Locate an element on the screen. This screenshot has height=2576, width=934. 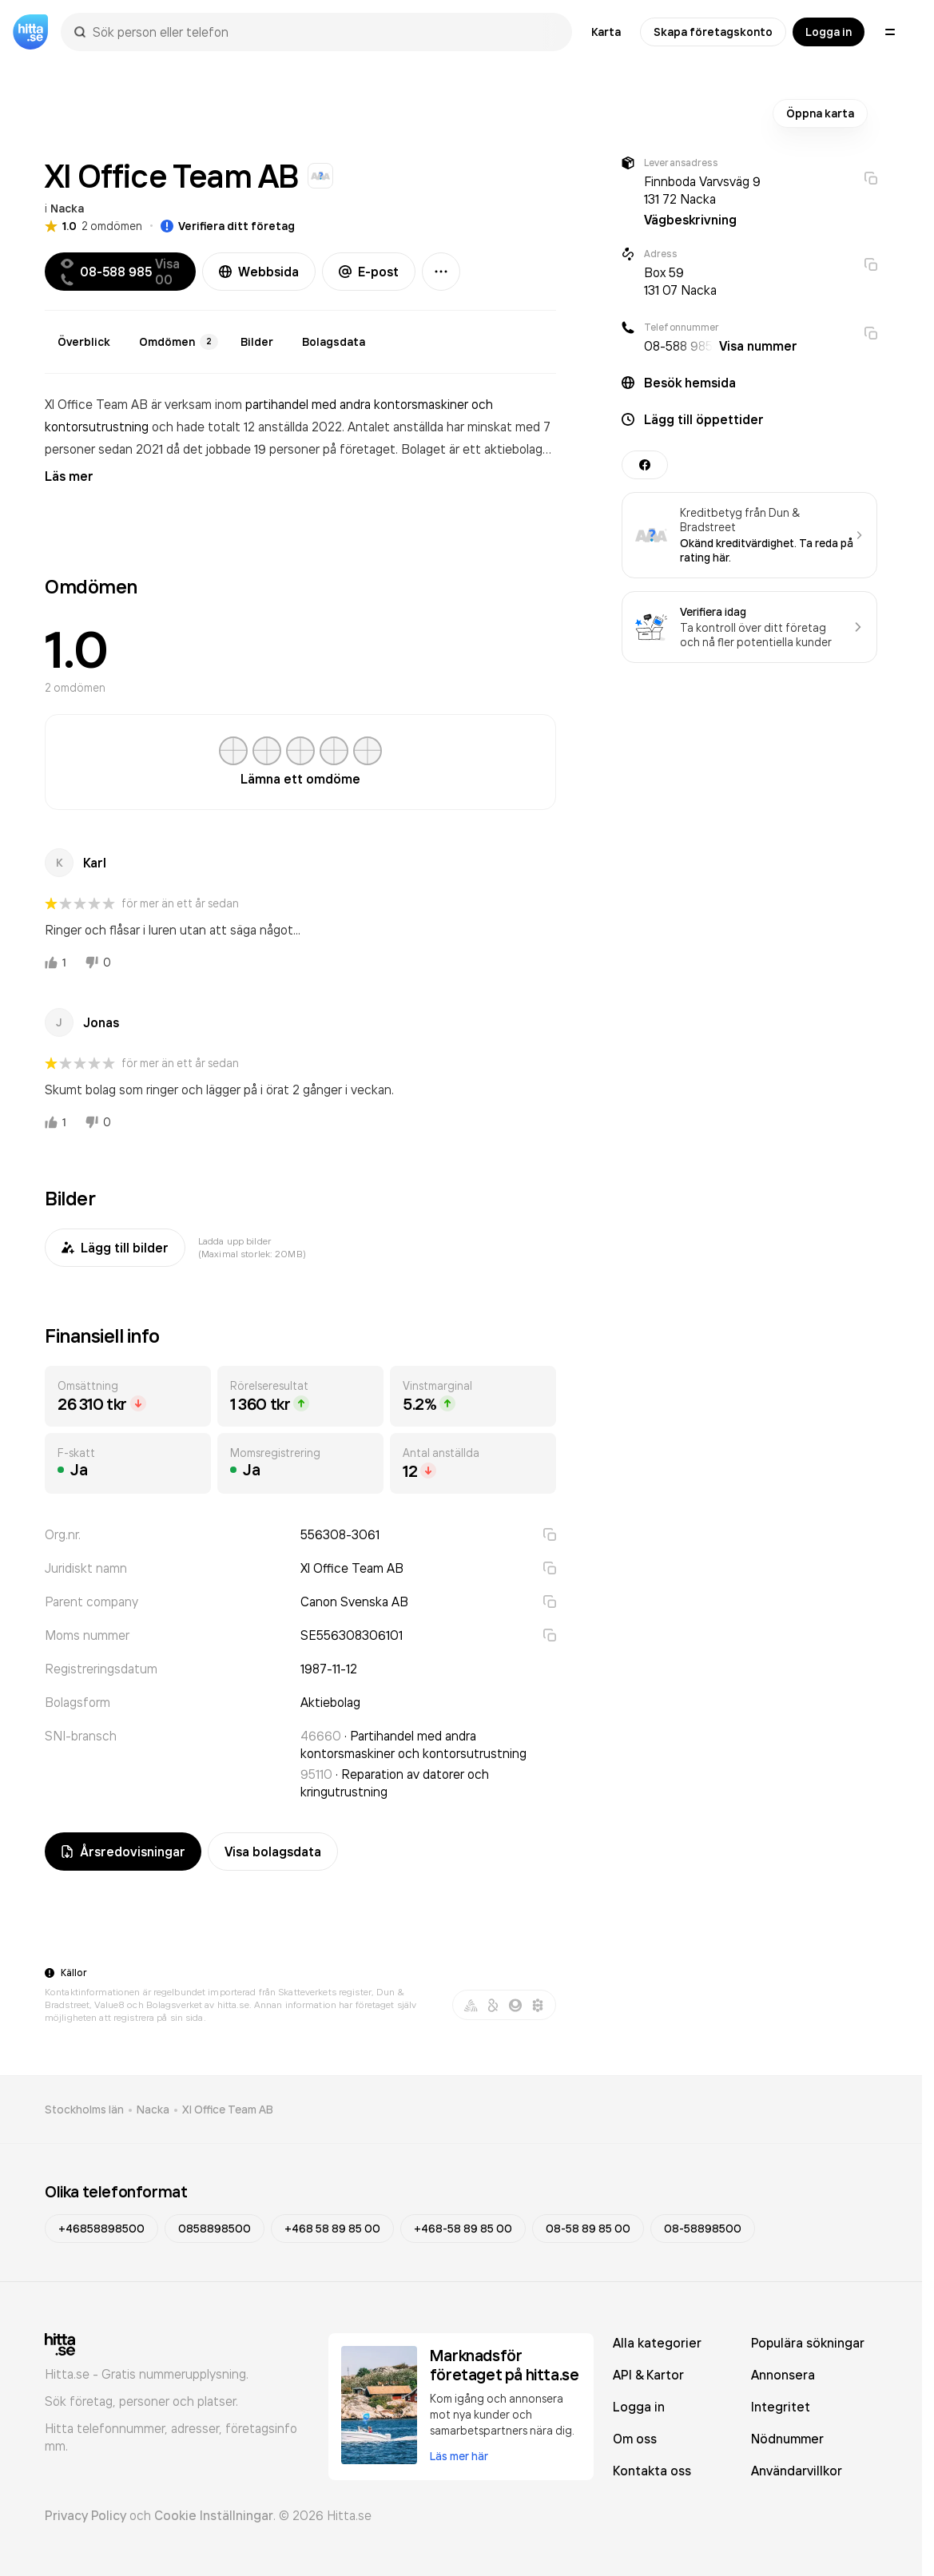
Användarvillkor is located at coordinates (796, 2471).